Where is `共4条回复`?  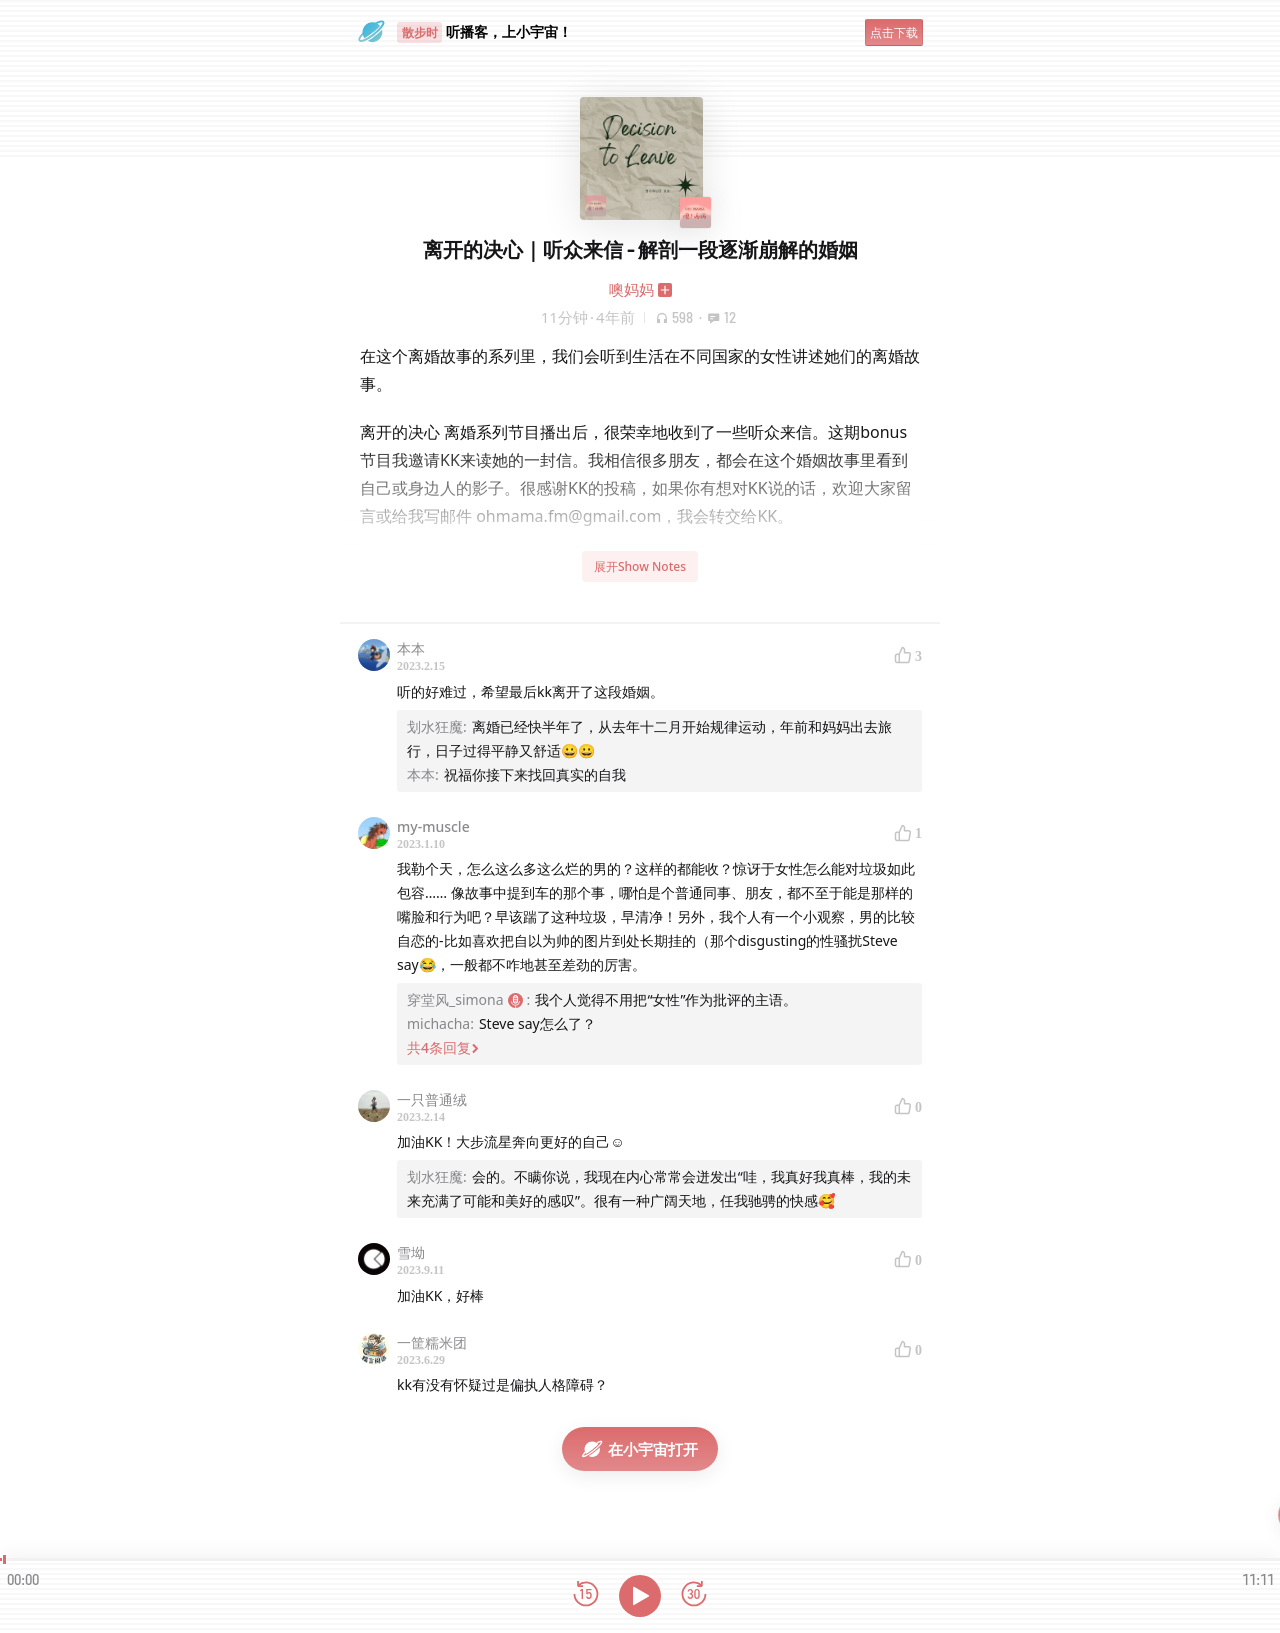 共4条回复 is located at coordinates (443, 1047).